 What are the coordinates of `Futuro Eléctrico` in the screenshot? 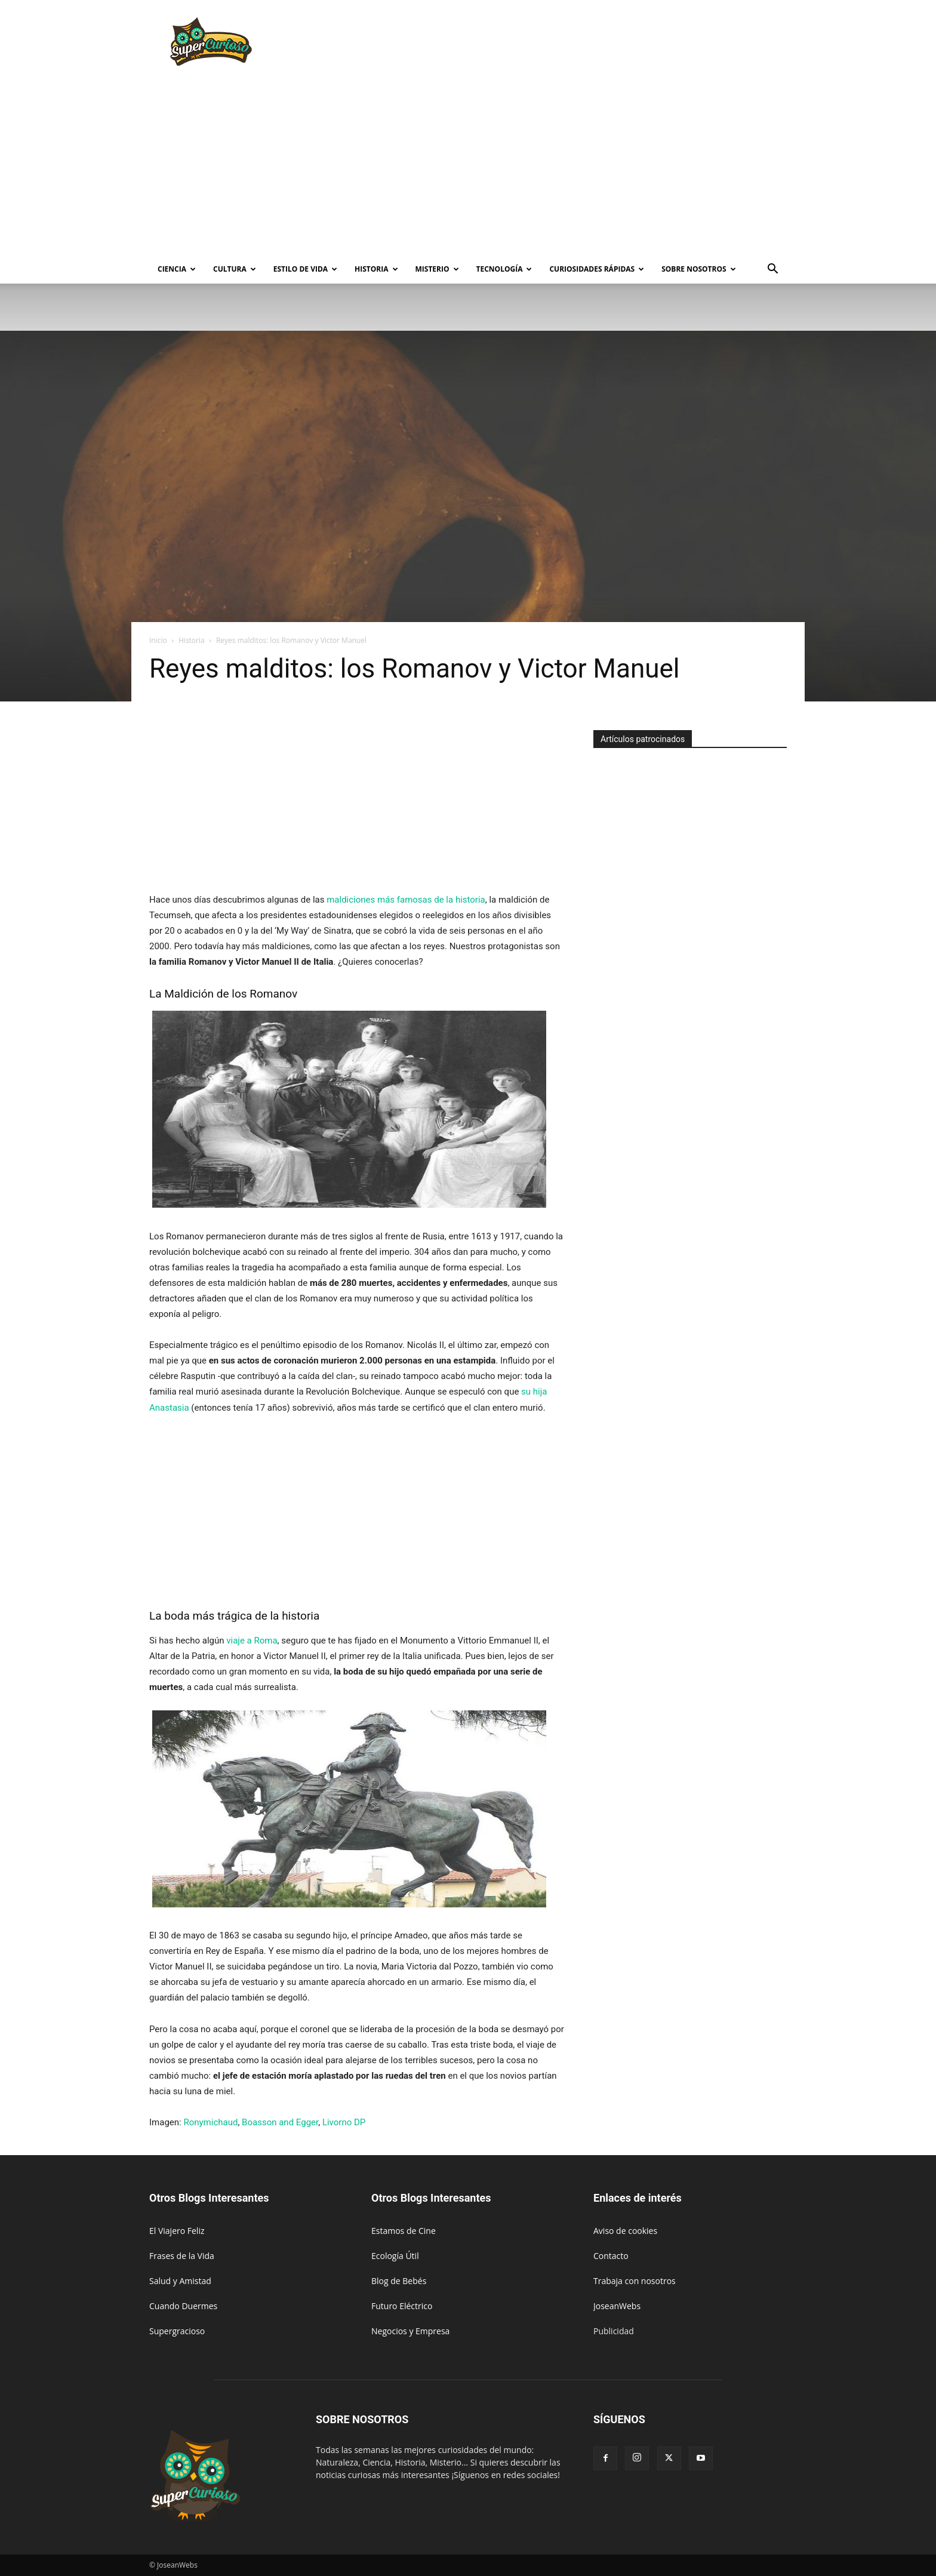 It's located at (401, 2306).